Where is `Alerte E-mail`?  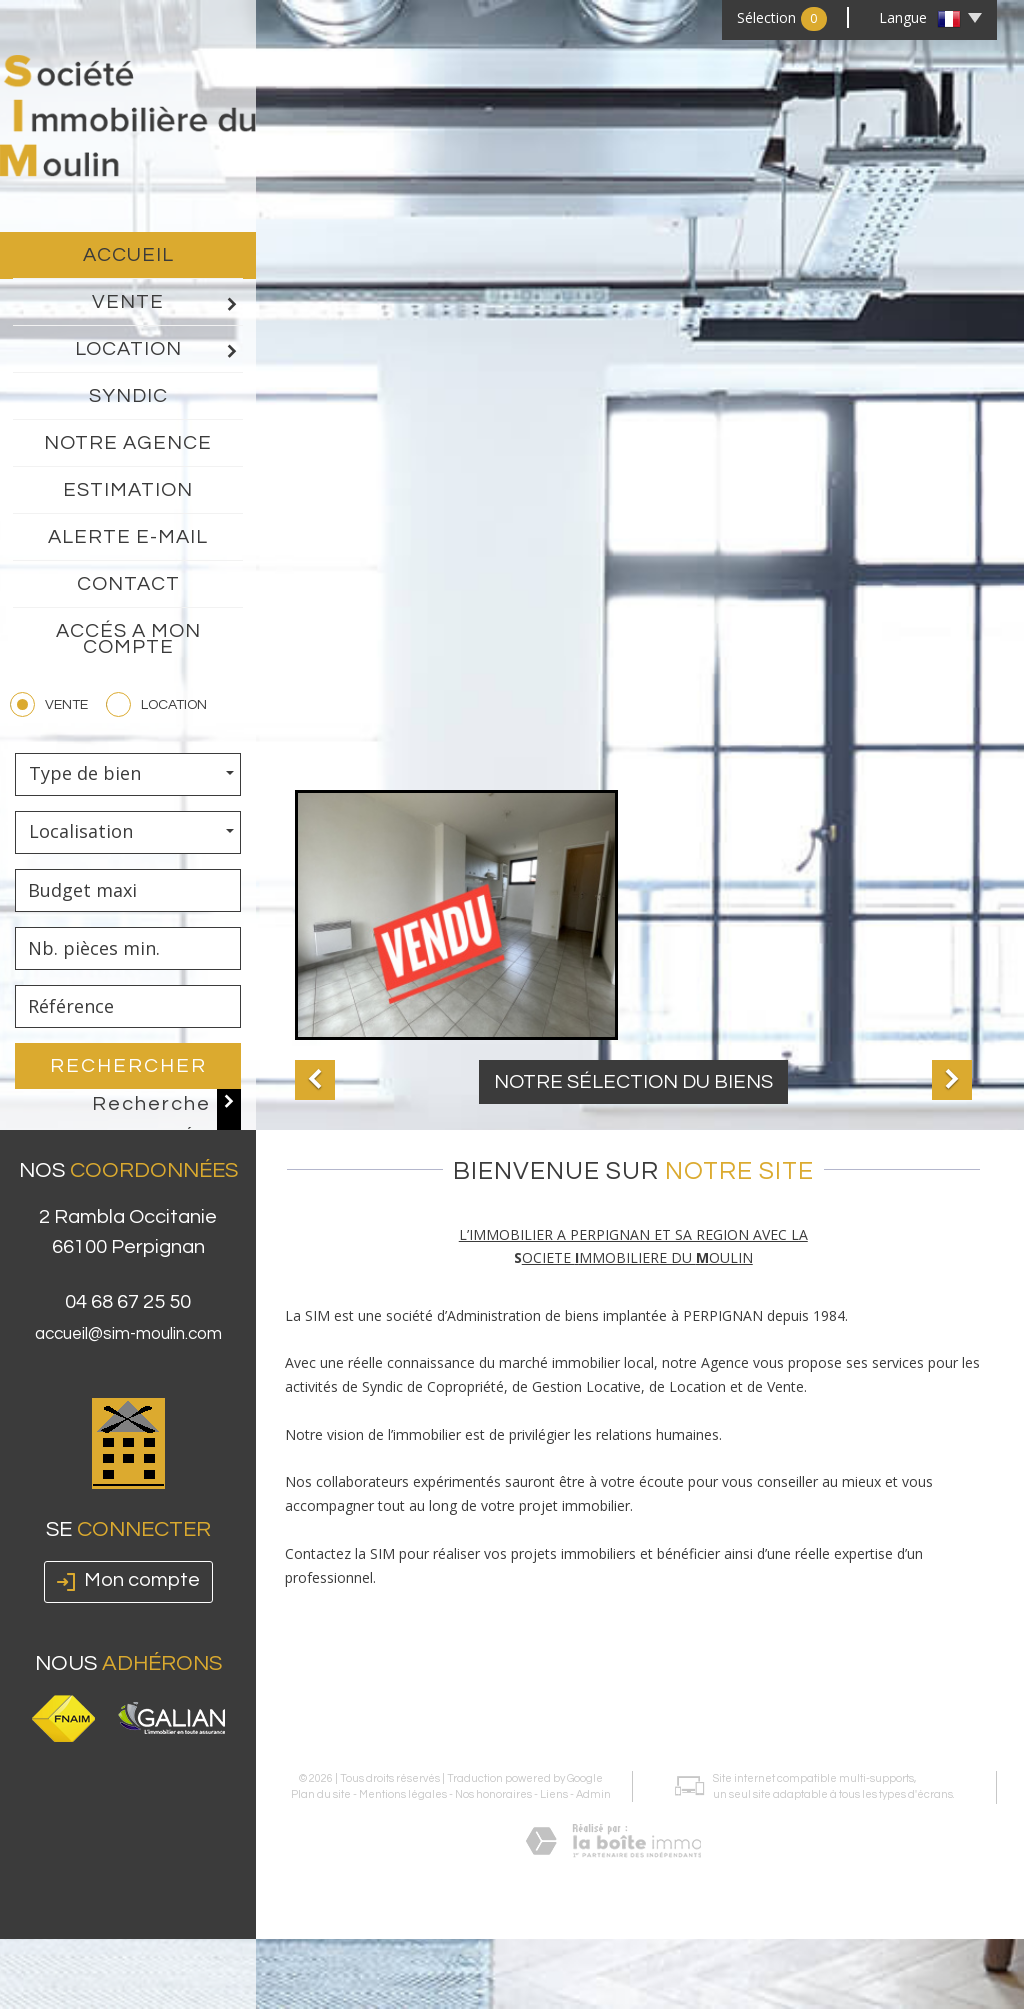 Alerte E-mail is located at coordinates (128, 537).